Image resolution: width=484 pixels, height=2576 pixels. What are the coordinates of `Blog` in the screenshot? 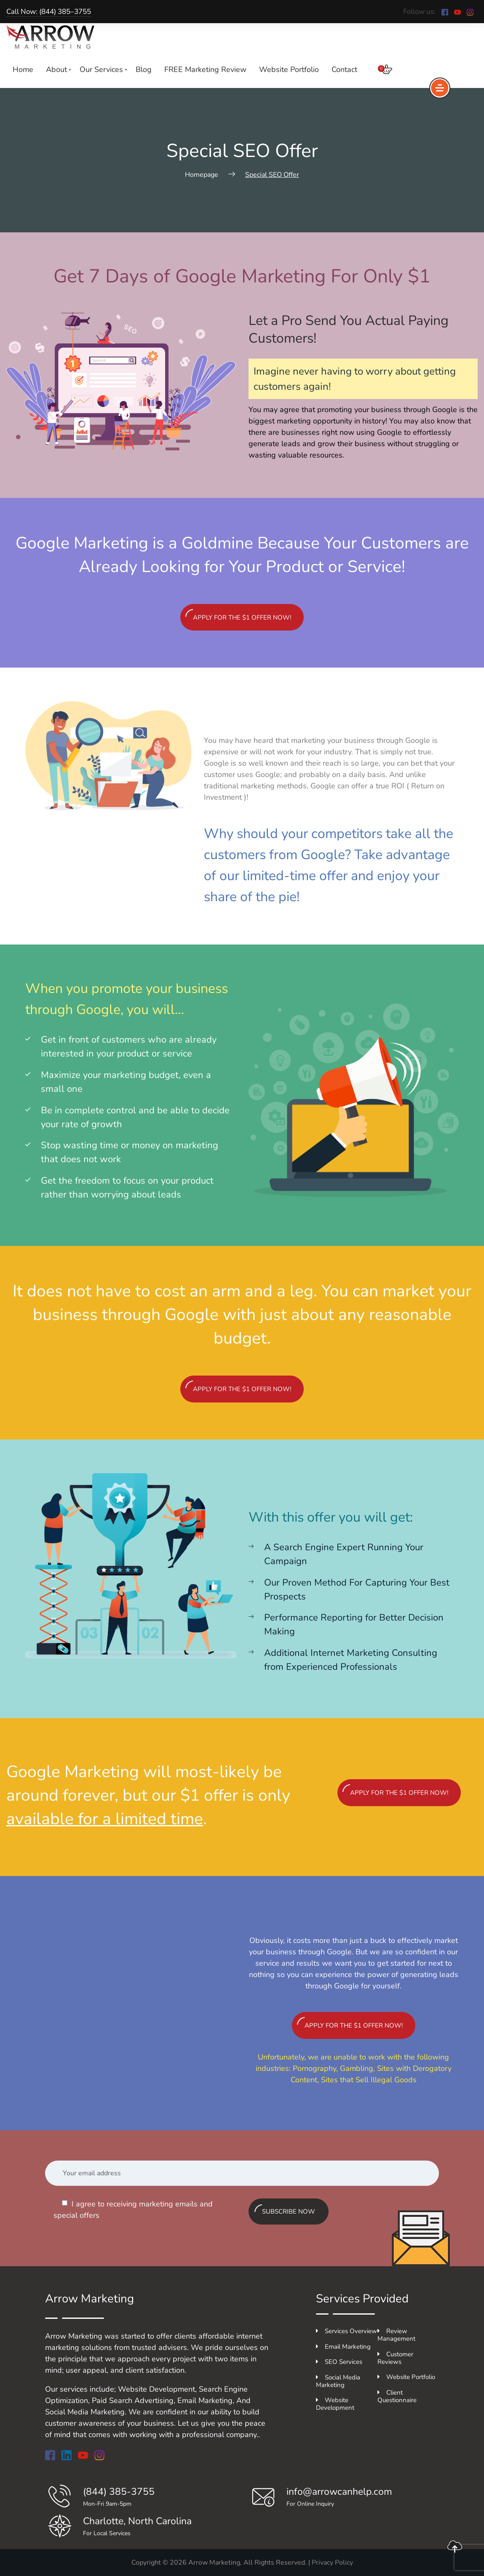 It's located at (144, 69).